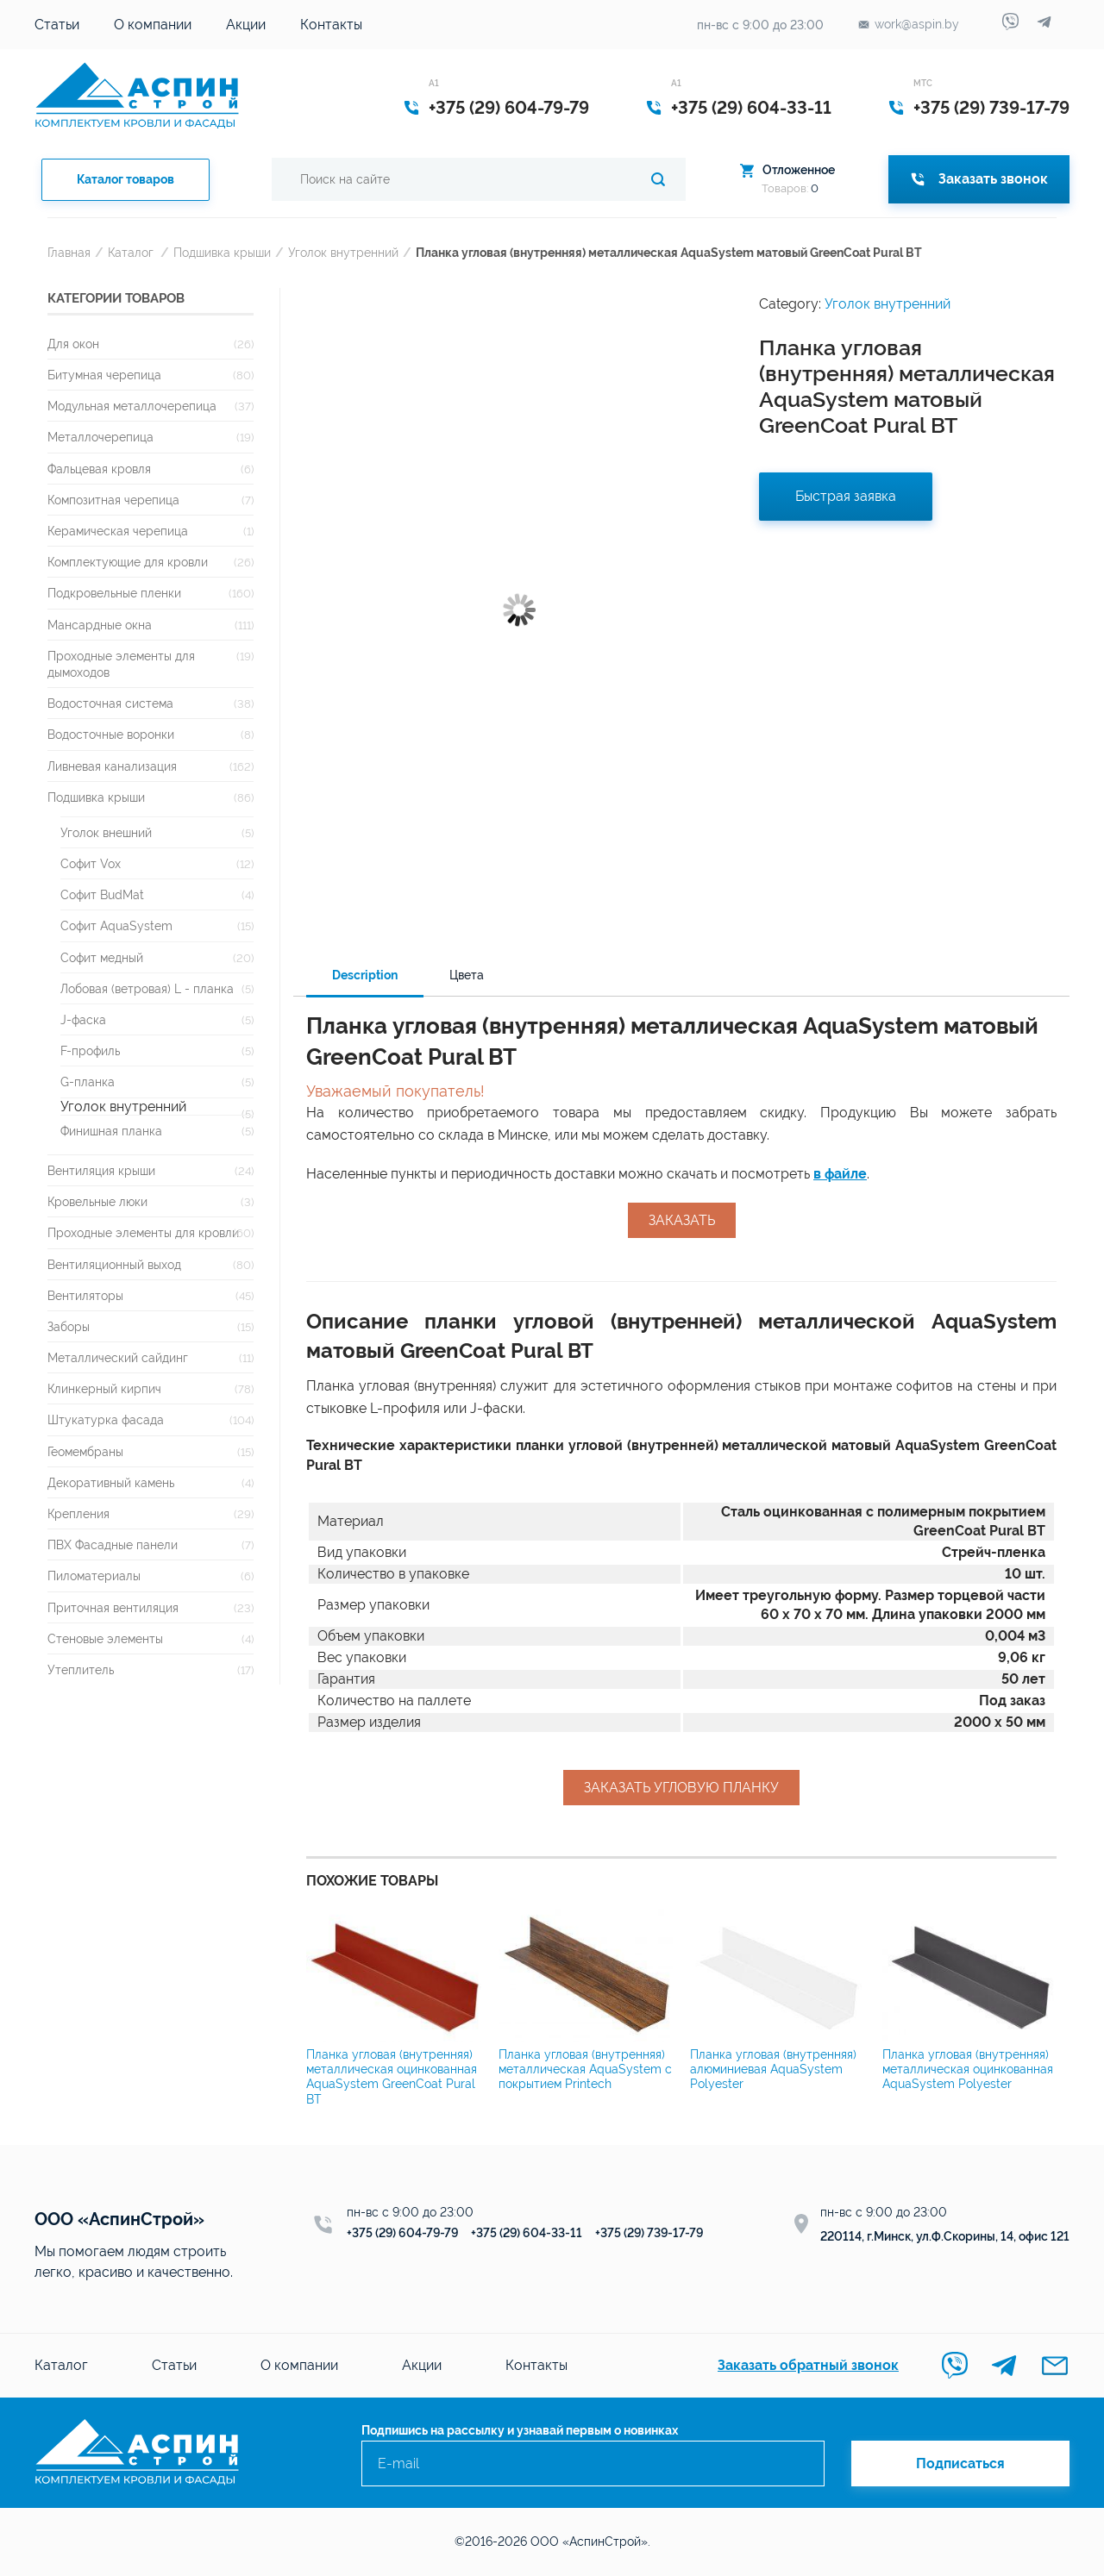 The height and width of the screenshot is (2576, 1104). I want to click on Заказать угловую планку, so click(681, 1787).